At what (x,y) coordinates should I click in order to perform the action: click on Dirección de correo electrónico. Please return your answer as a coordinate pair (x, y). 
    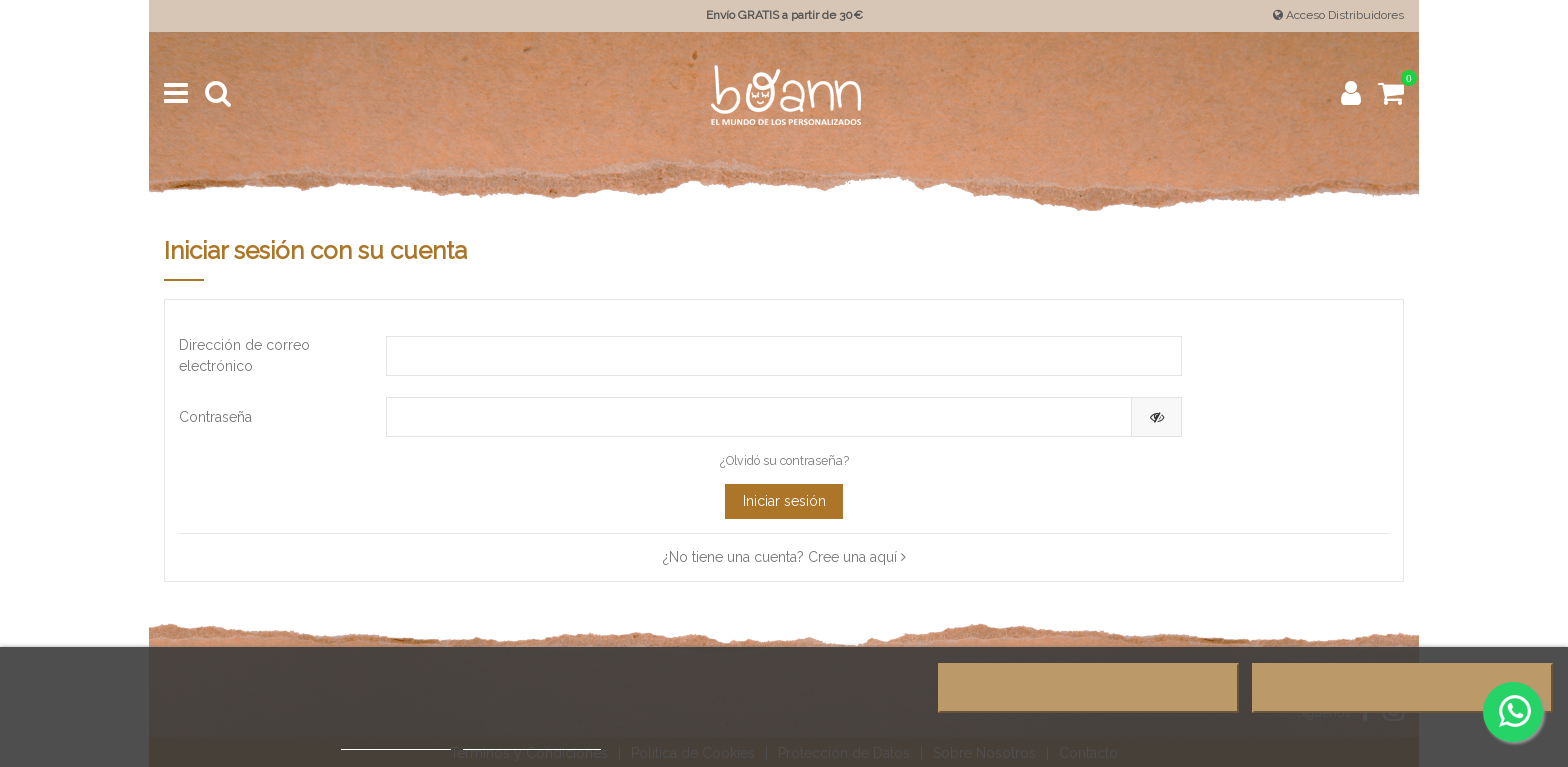
    Looking at the image, I should click on (244, 355).